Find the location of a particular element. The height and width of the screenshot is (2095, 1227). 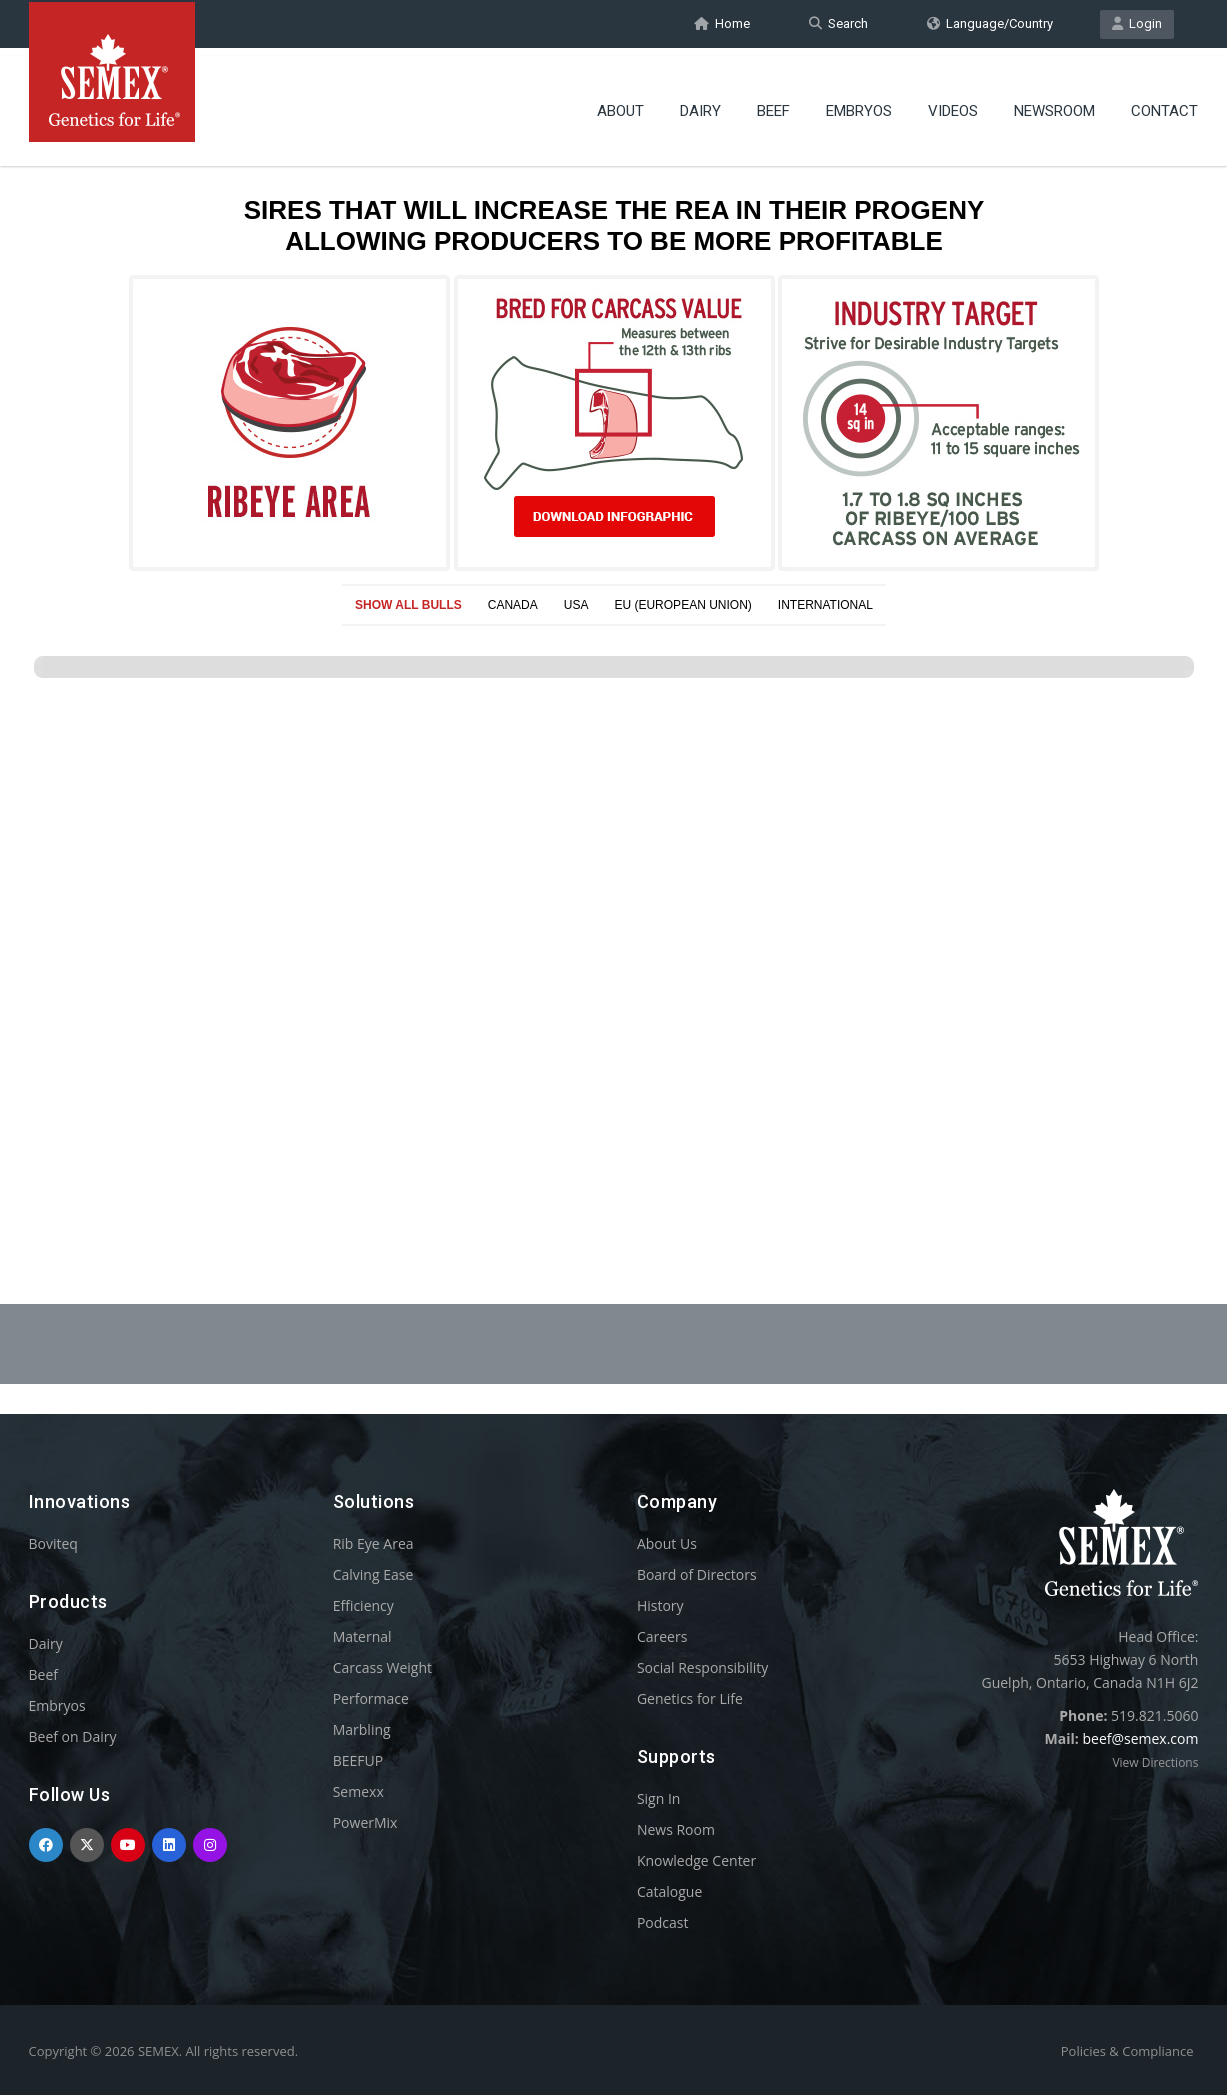

Search is located at coordinates (838, 23).